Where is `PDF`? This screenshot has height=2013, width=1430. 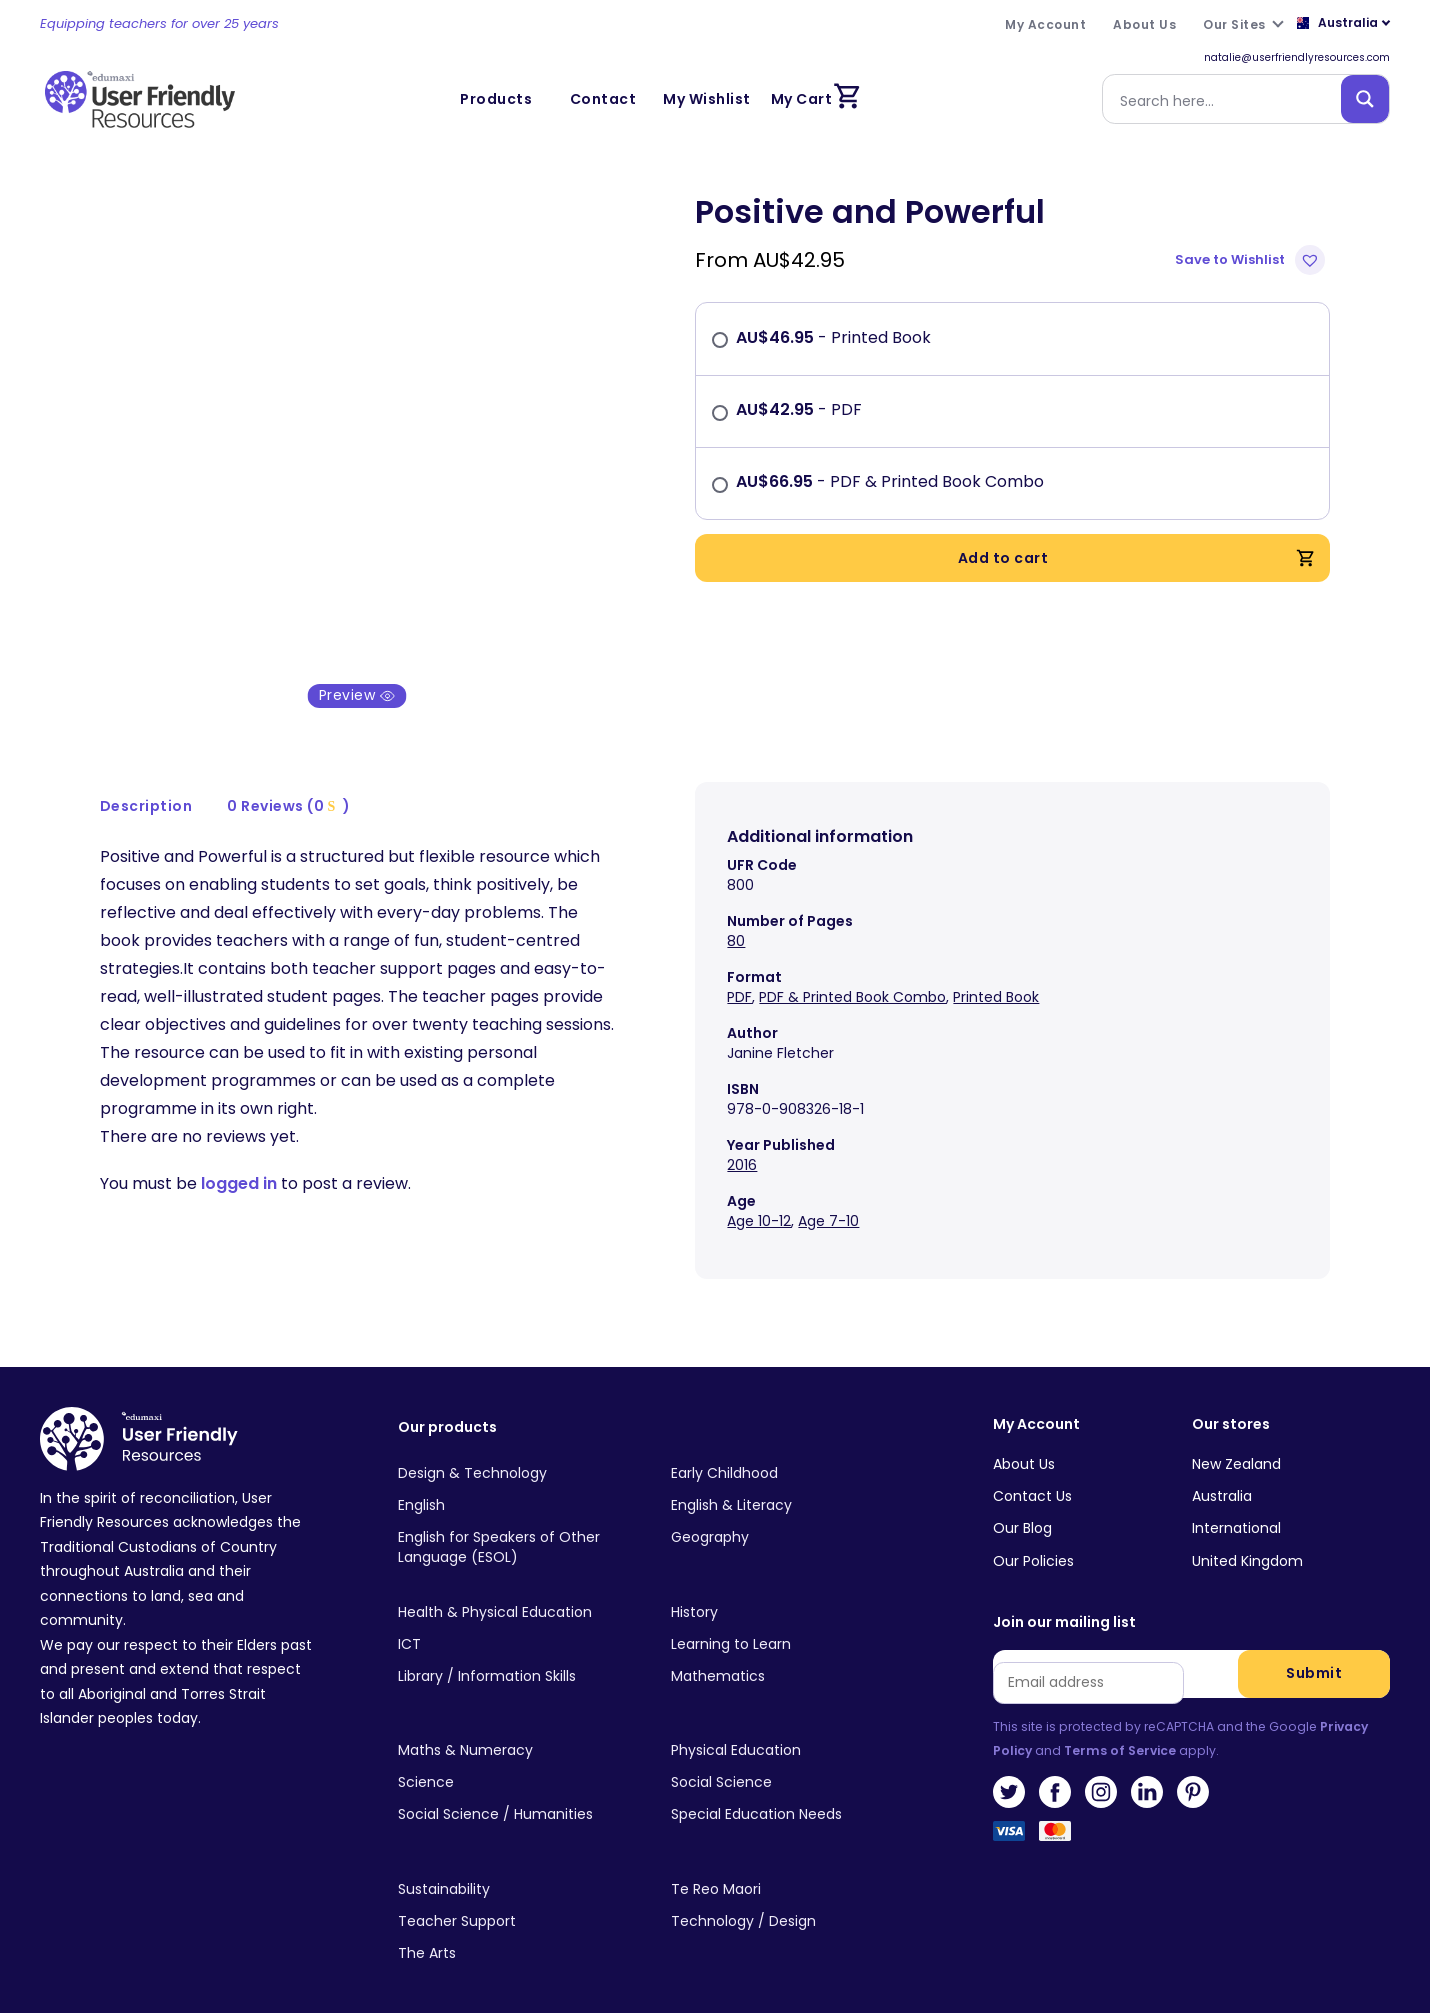 PDF is located at coordinates (739, 973).